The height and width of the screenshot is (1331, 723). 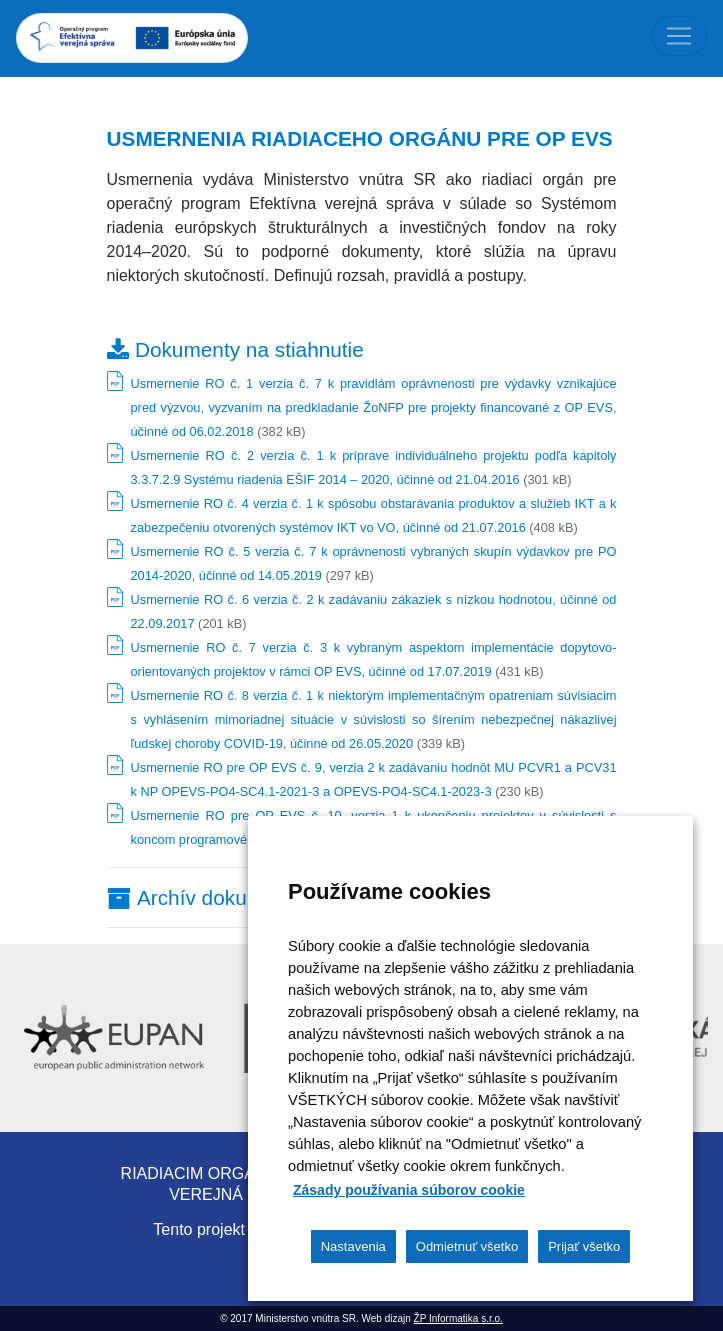 I want to click on [Toggle navigation], so click(x=679, y=36).